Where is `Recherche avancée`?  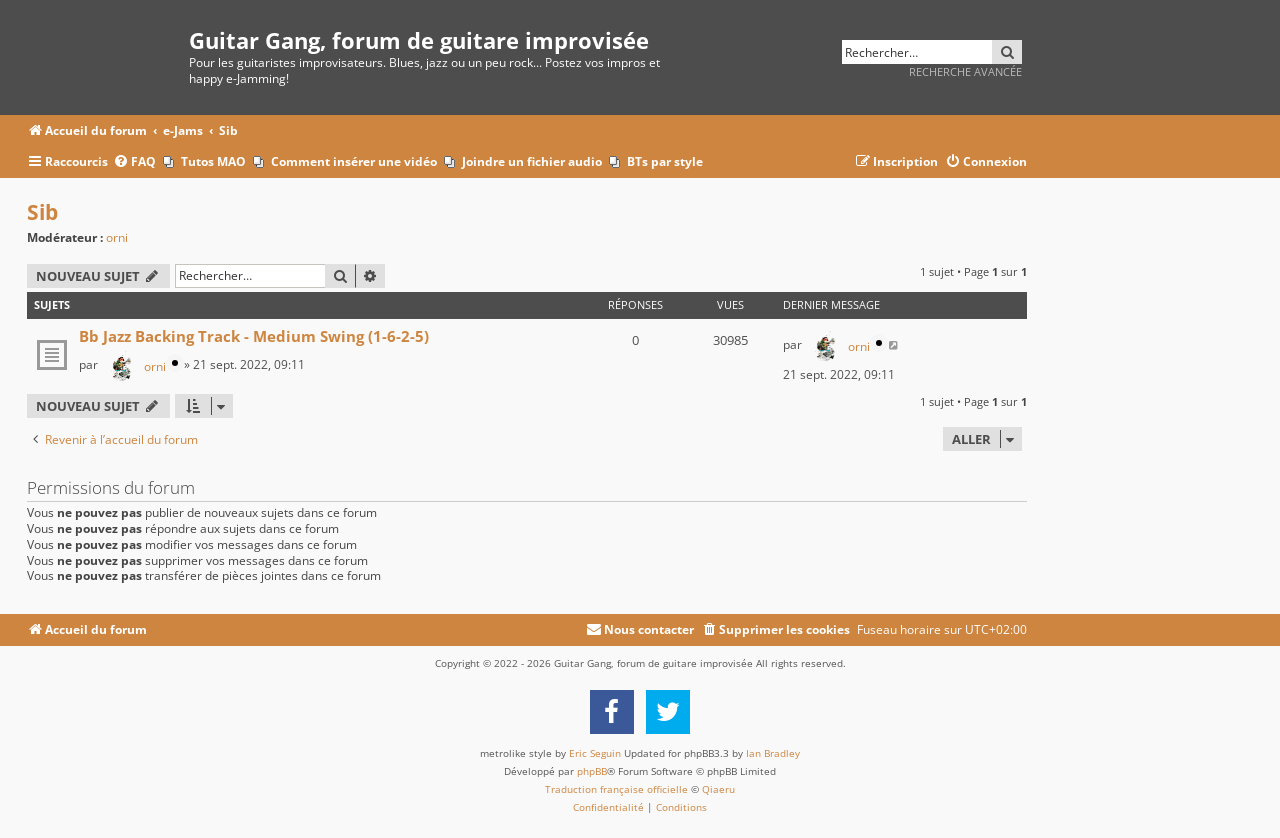 Recherche avancée is located at coordinates (965, 71).